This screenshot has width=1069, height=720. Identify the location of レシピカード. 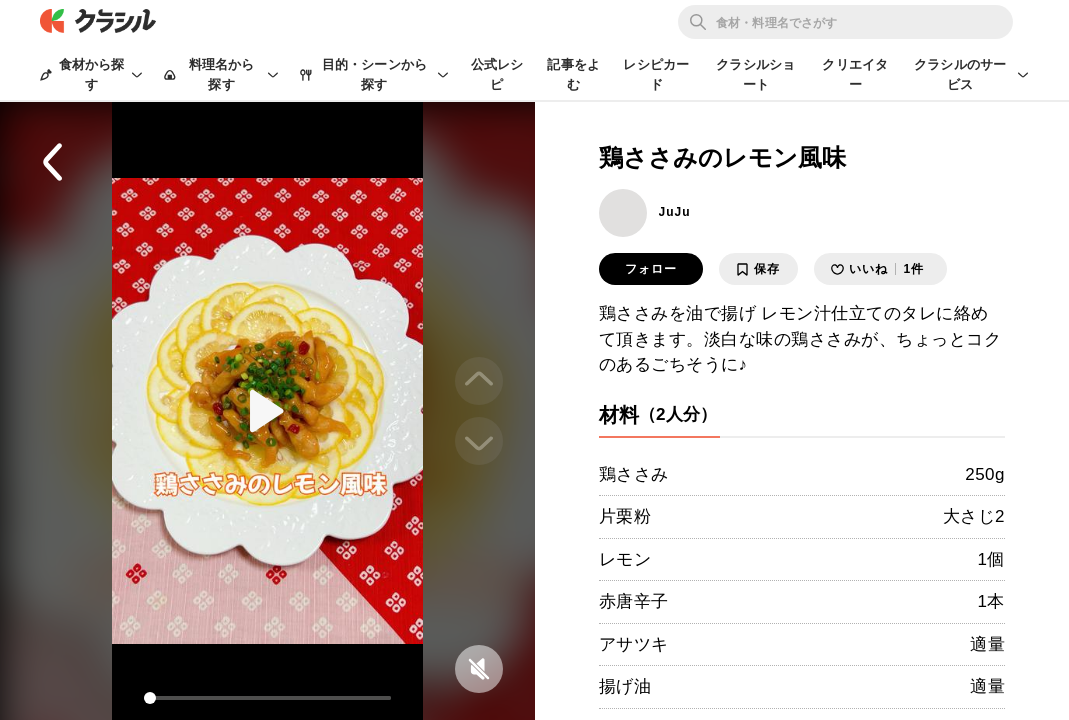
(656, 74).